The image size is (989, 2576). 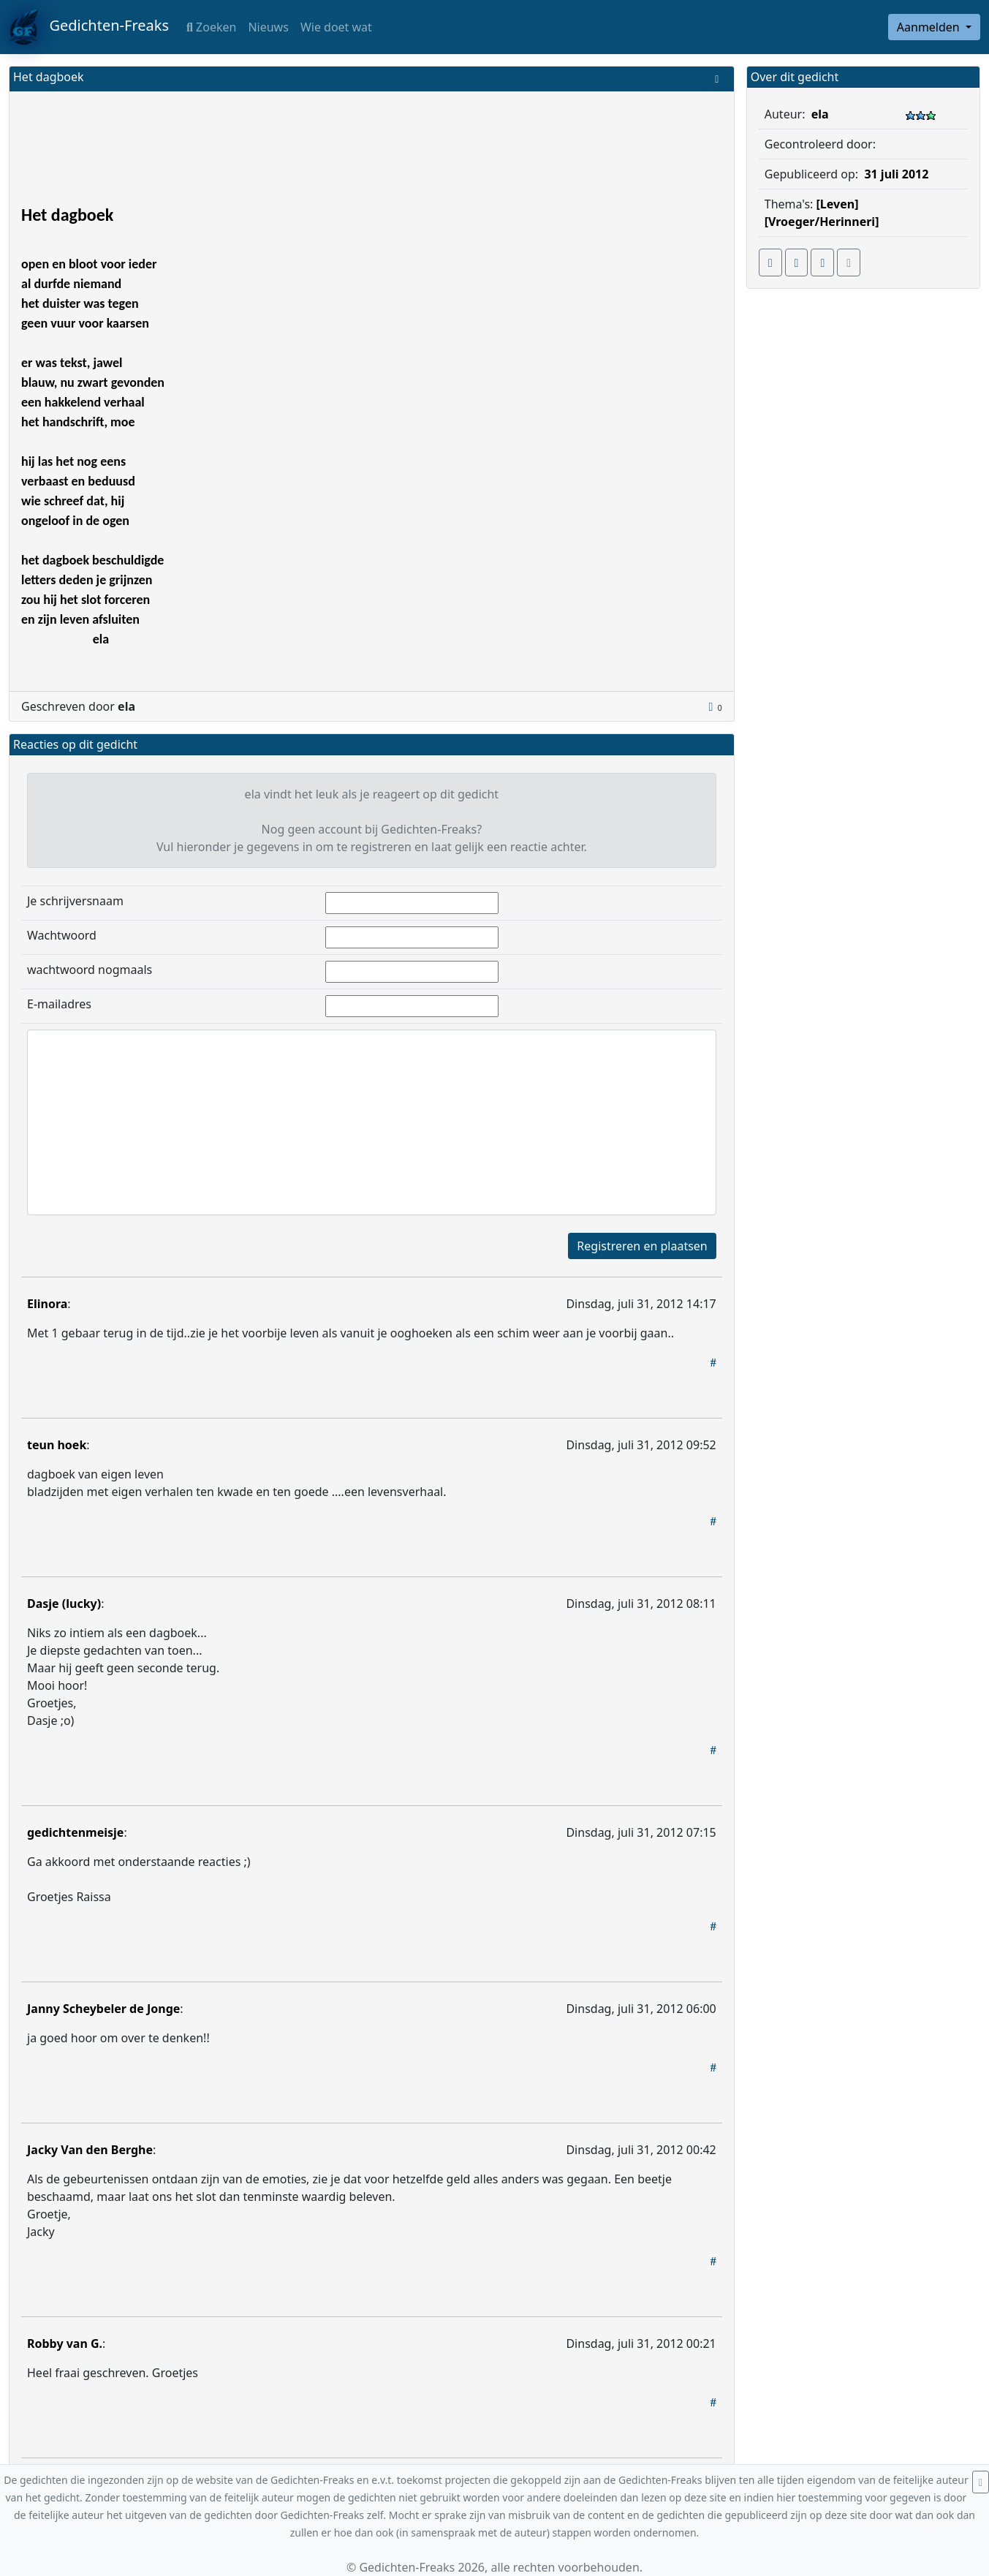 I want to click on Dasje (lucky), so click(x=64, y=1603).